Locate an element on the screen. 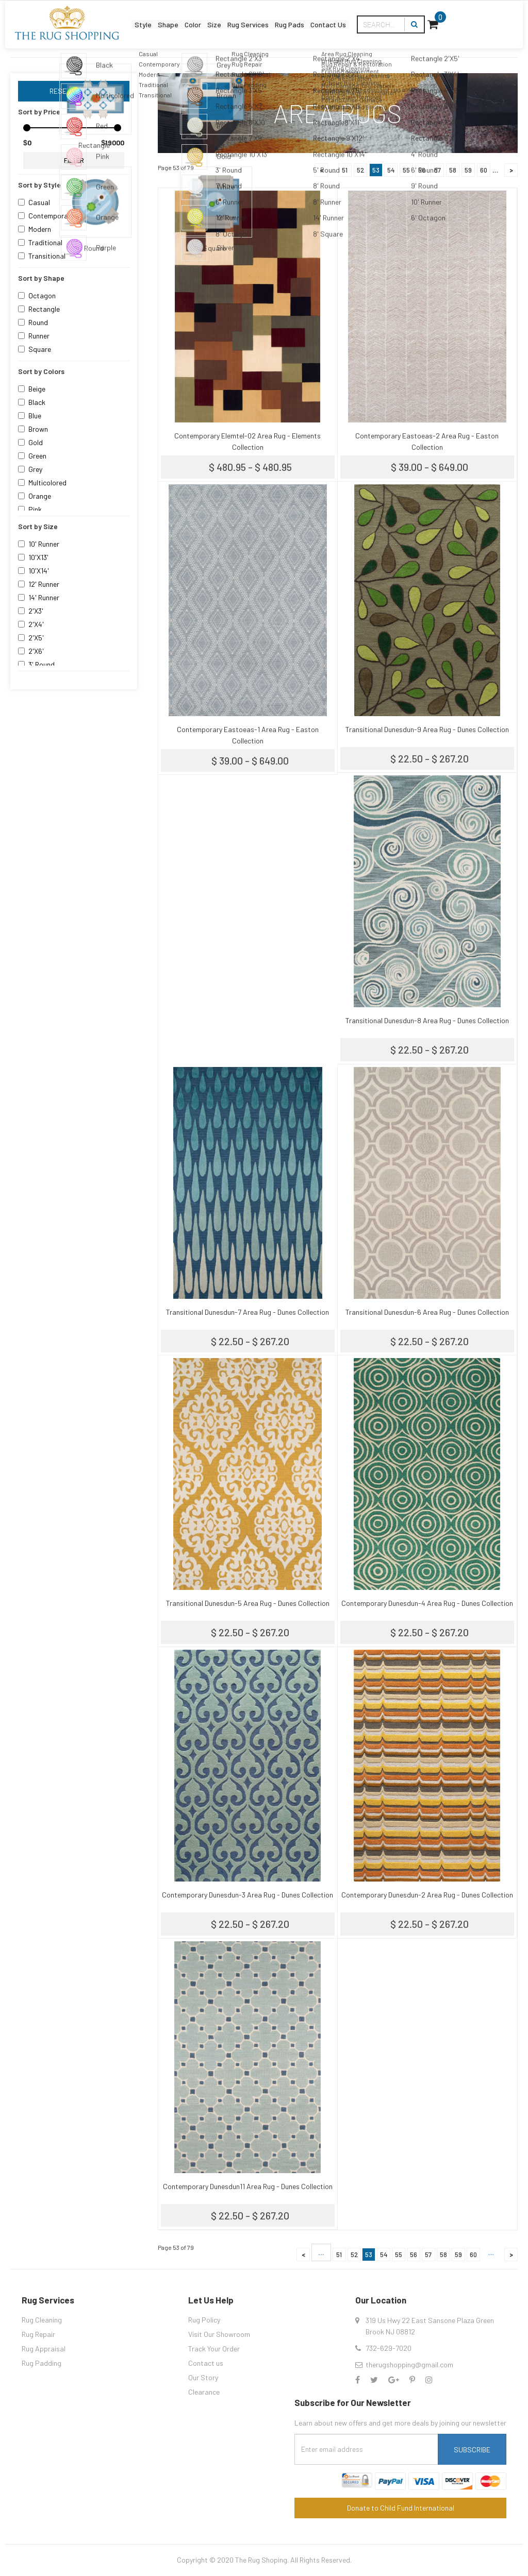 The image size is (528, 2576). Contemporary Dunesdun11 Area Rug - Dunes Collection is located at coordinates (248, 2186).